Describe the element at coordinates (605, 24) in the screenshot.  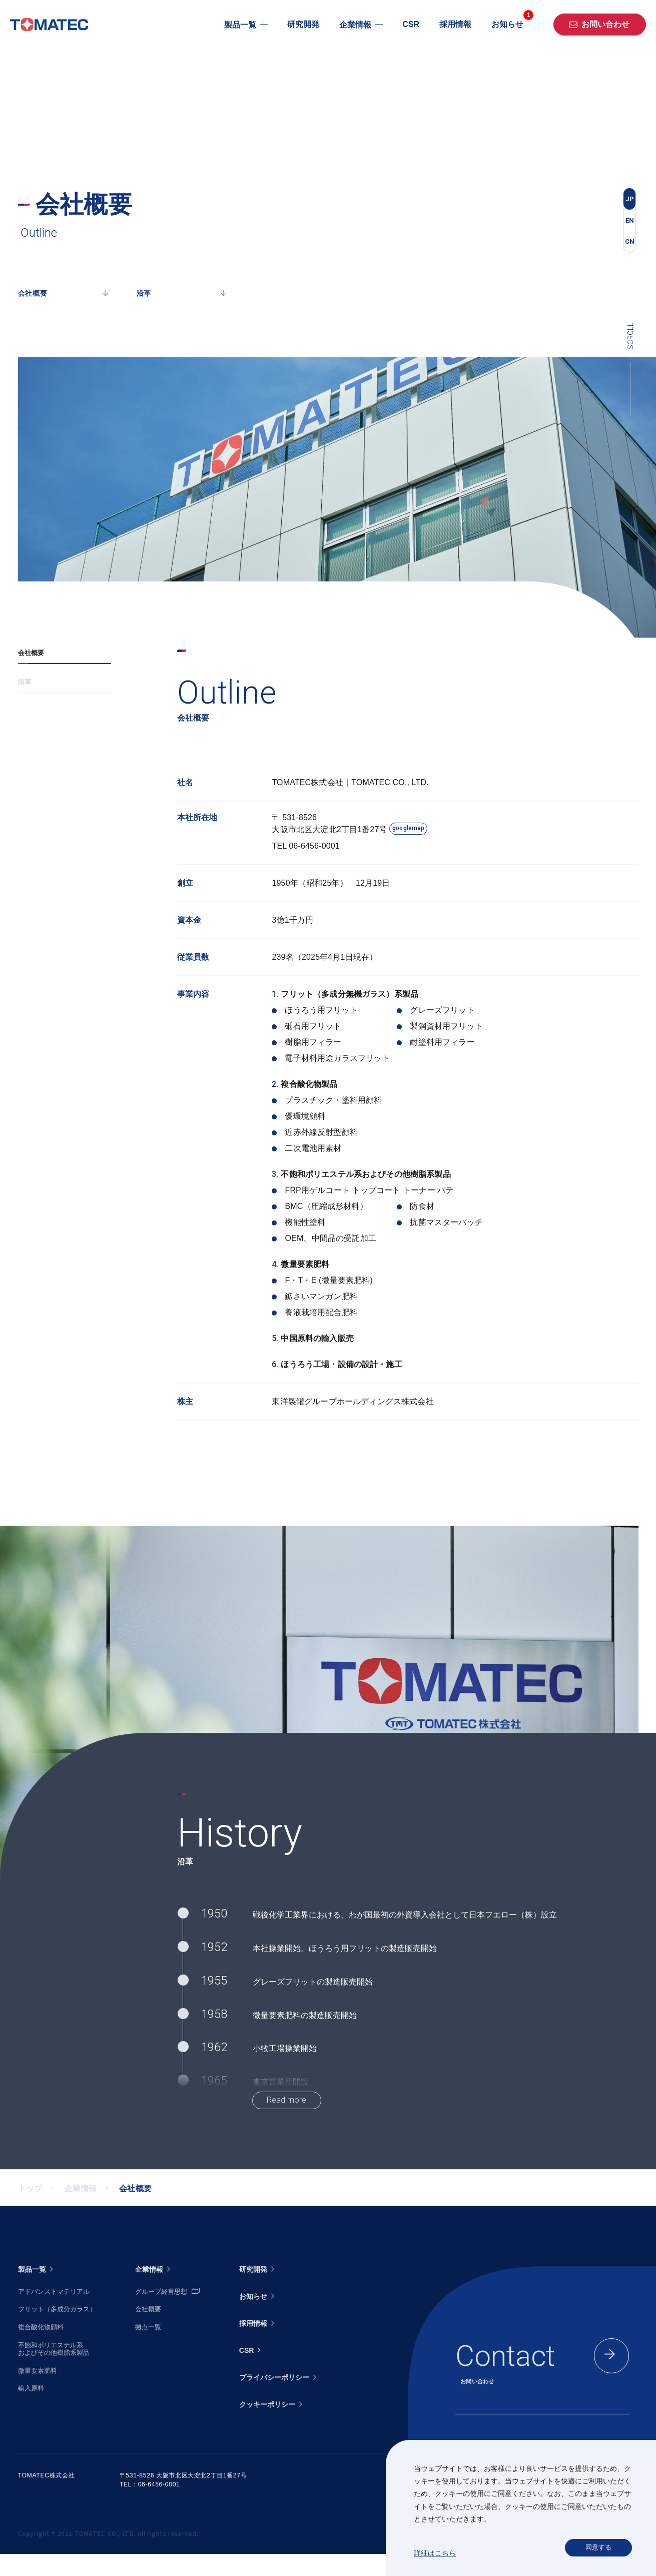
I see `お問い合わせ` at that location.